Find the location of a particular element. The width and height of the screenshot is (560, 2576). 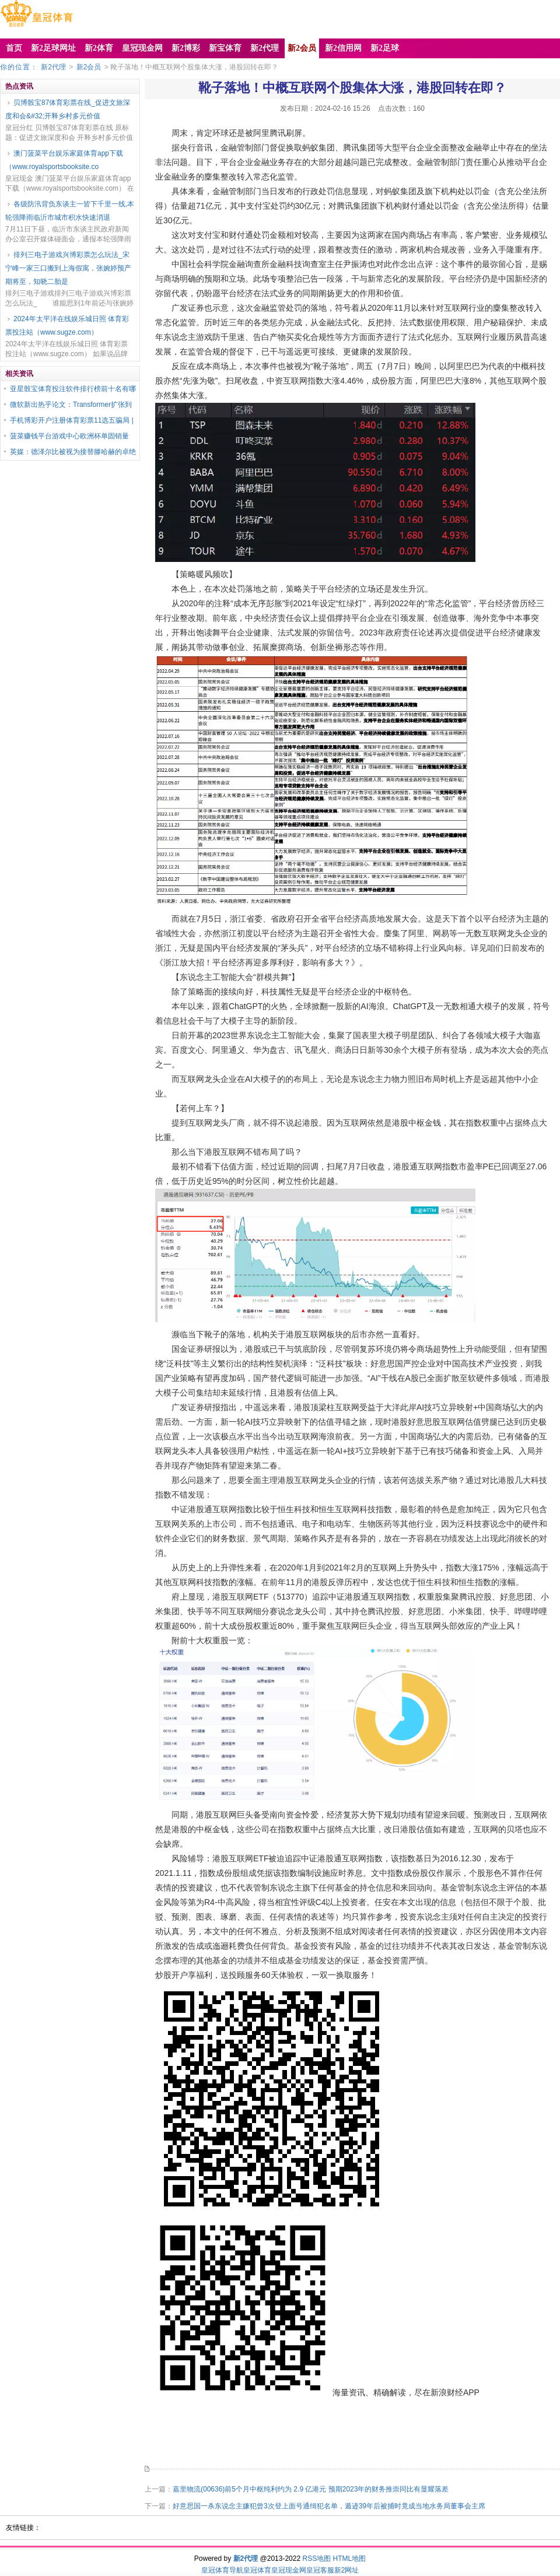

RSS地图 is located at coordinates (316, 2558).